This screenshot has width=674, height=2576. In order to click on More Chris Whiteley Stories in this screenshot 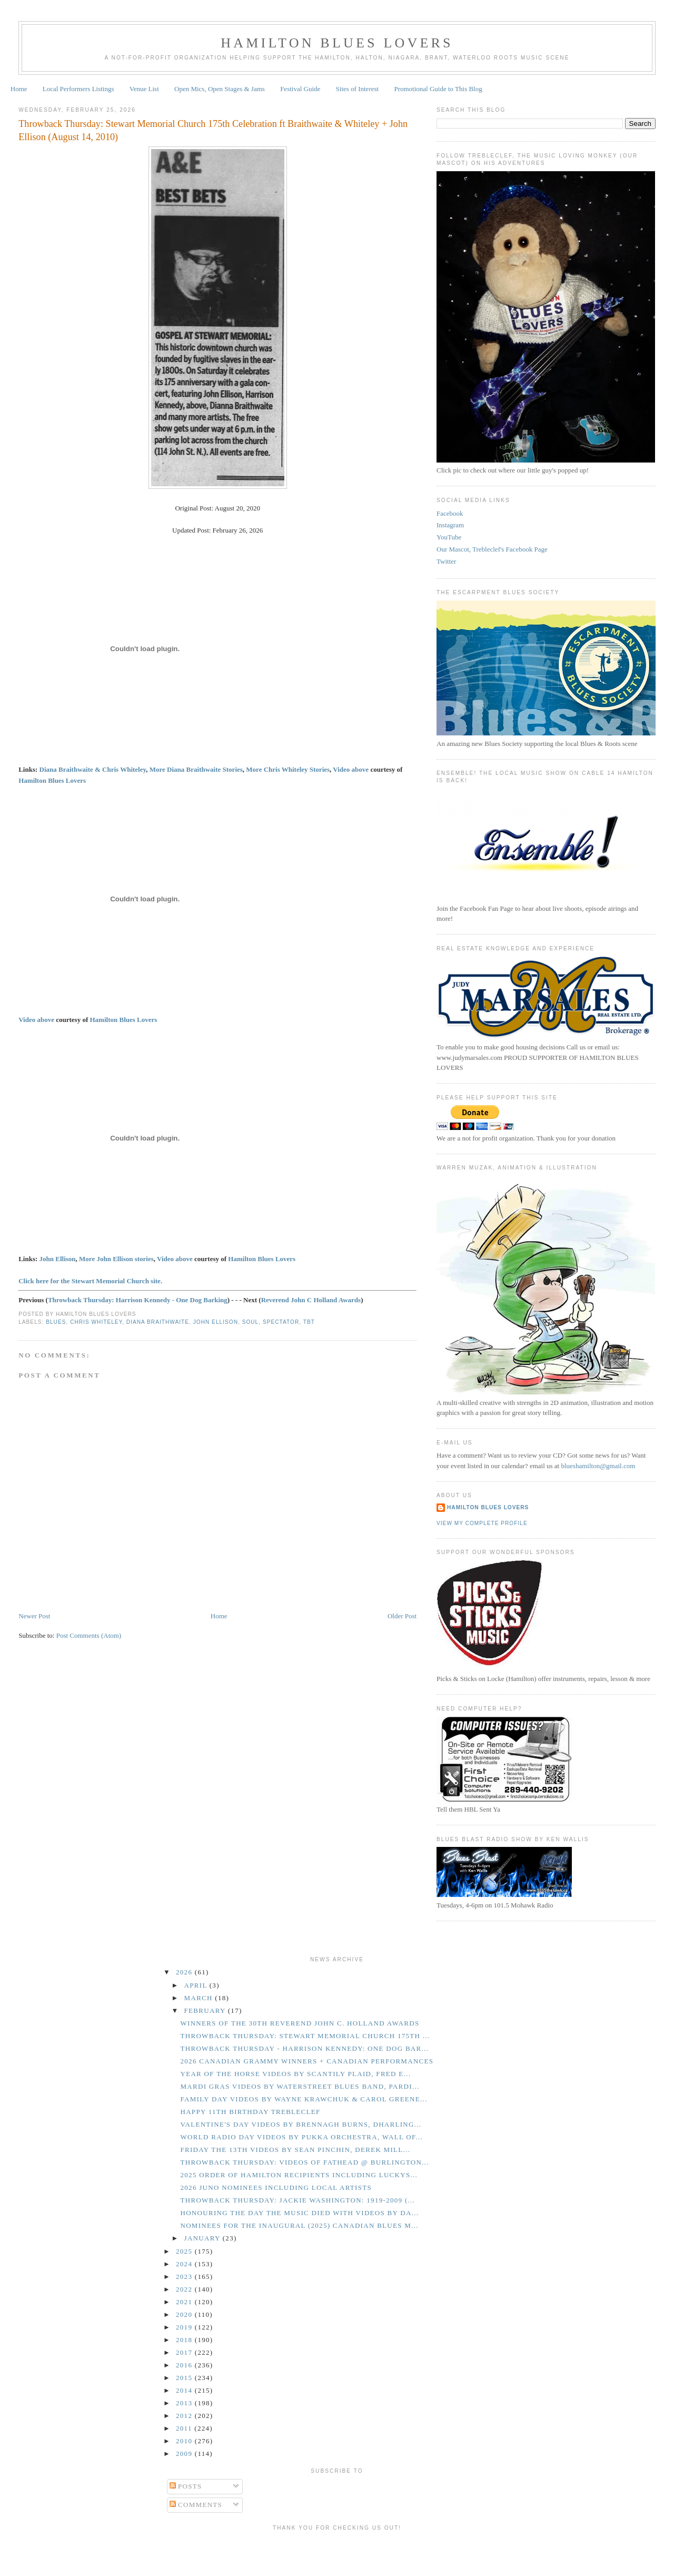, I will do `click(288, 769)`.